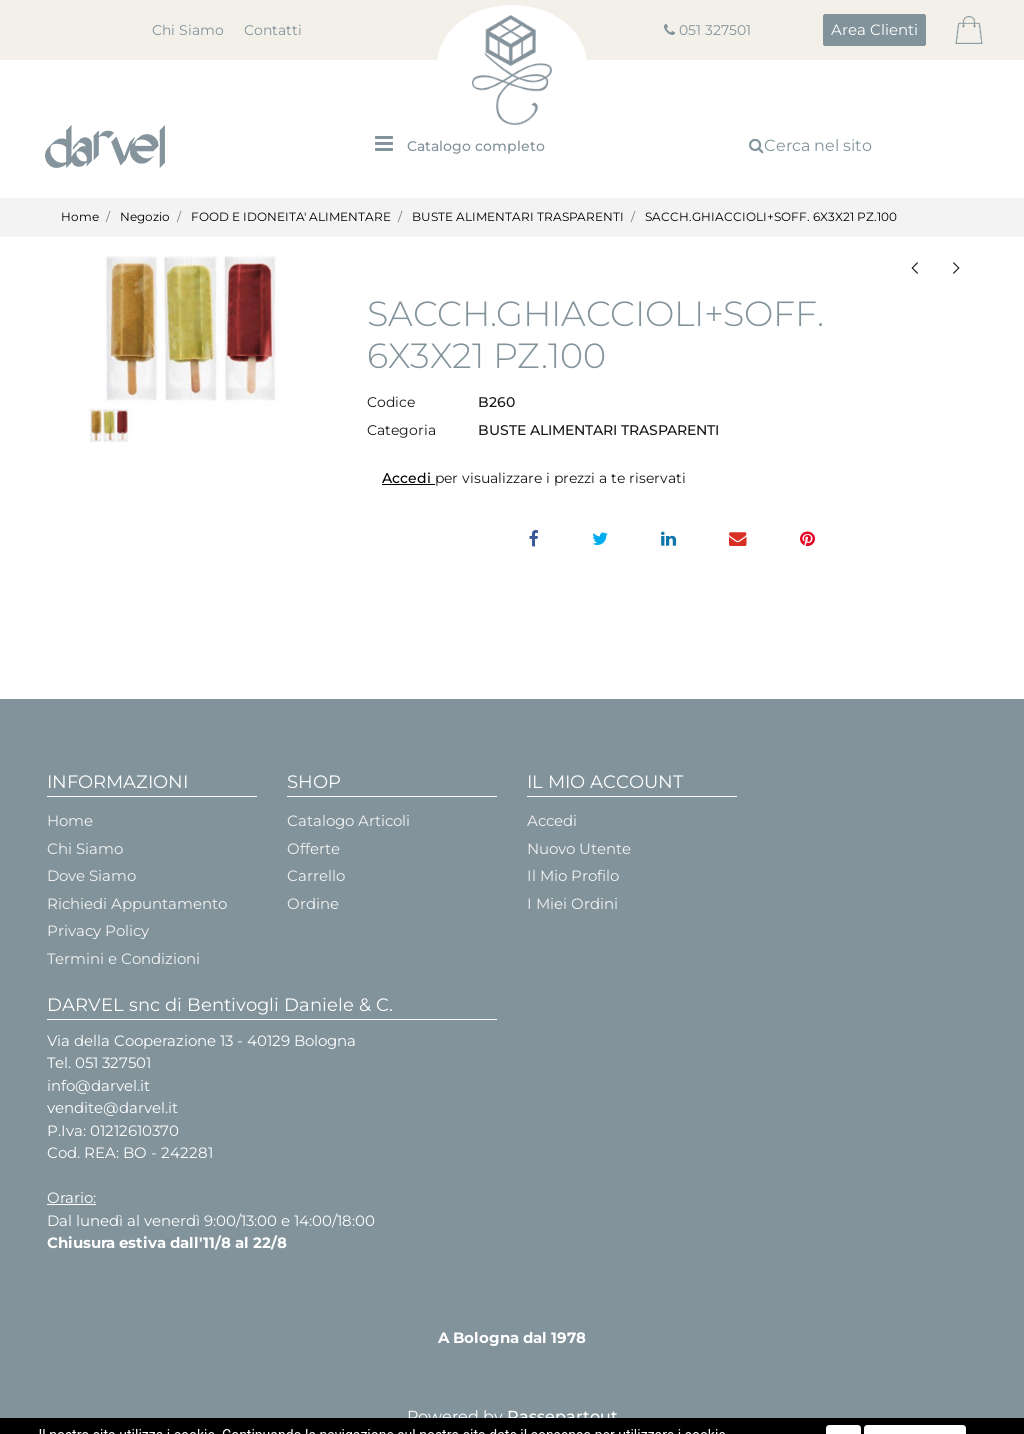  What do you see at coordinates (771, 216) in the screenshot?
I see `SACCH.GHIACCIOLI+SOFF. 6X3X21 PZ.100` at bounding box center [771, 216].